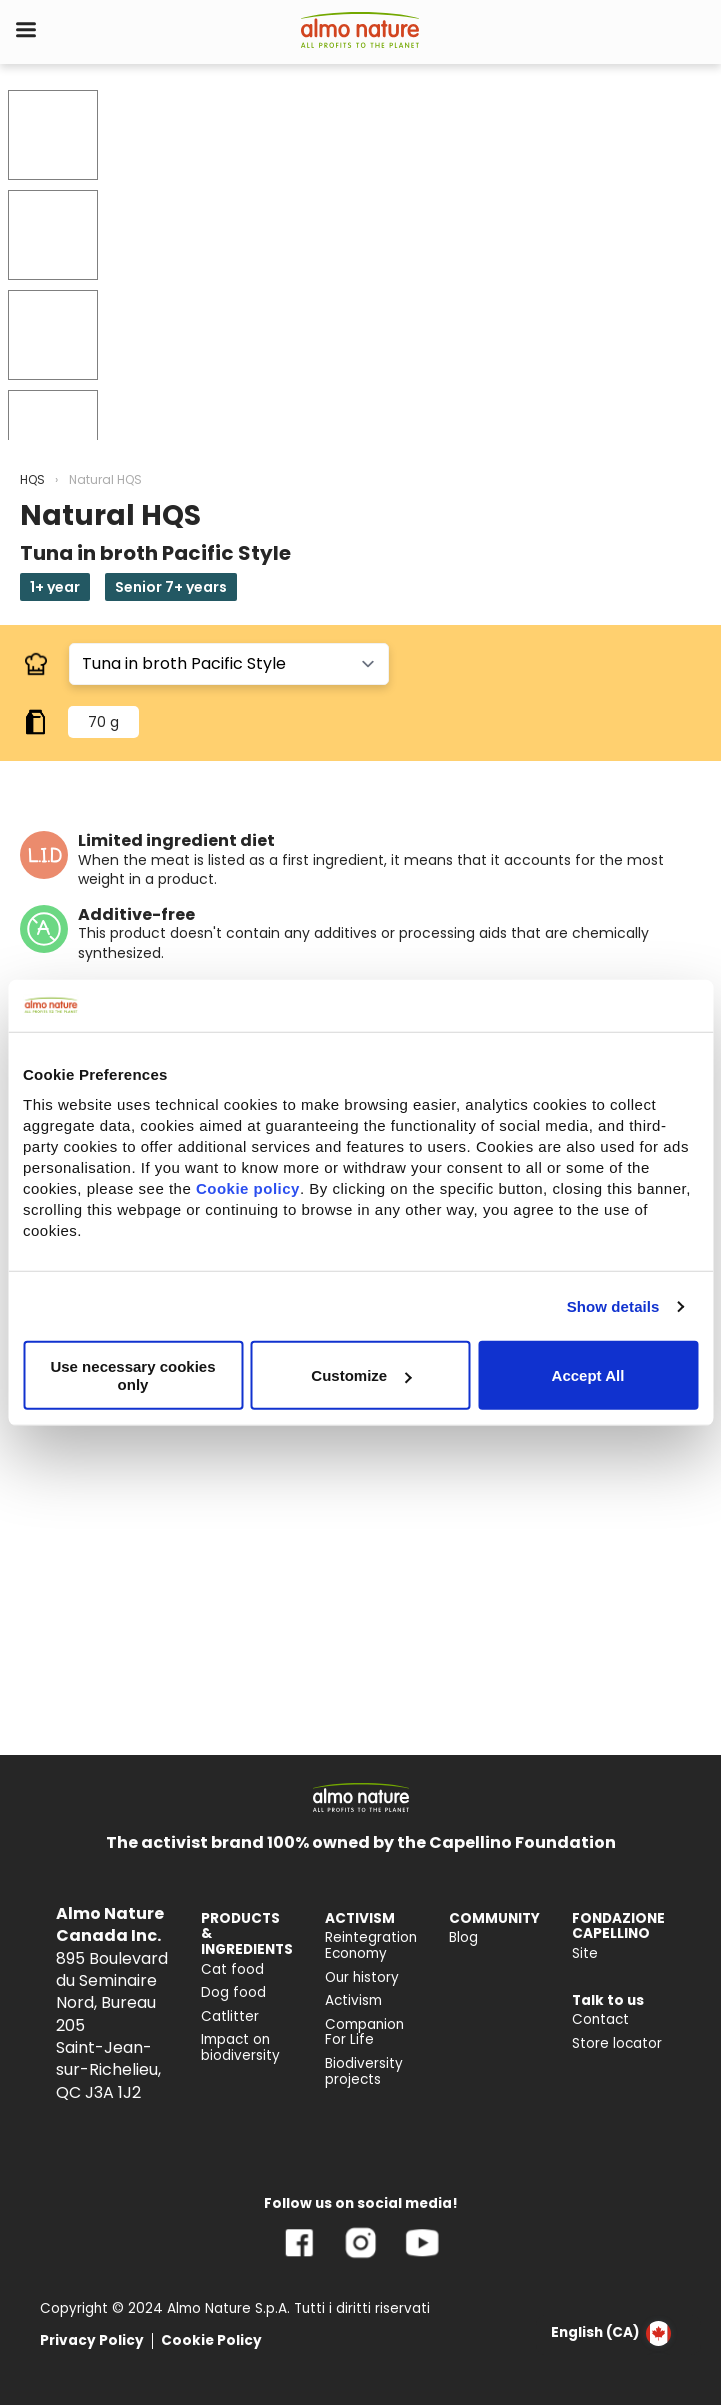 This screenshot has height=2405, width=721. I want to click on Site [menuitem], so click(585, 1953).